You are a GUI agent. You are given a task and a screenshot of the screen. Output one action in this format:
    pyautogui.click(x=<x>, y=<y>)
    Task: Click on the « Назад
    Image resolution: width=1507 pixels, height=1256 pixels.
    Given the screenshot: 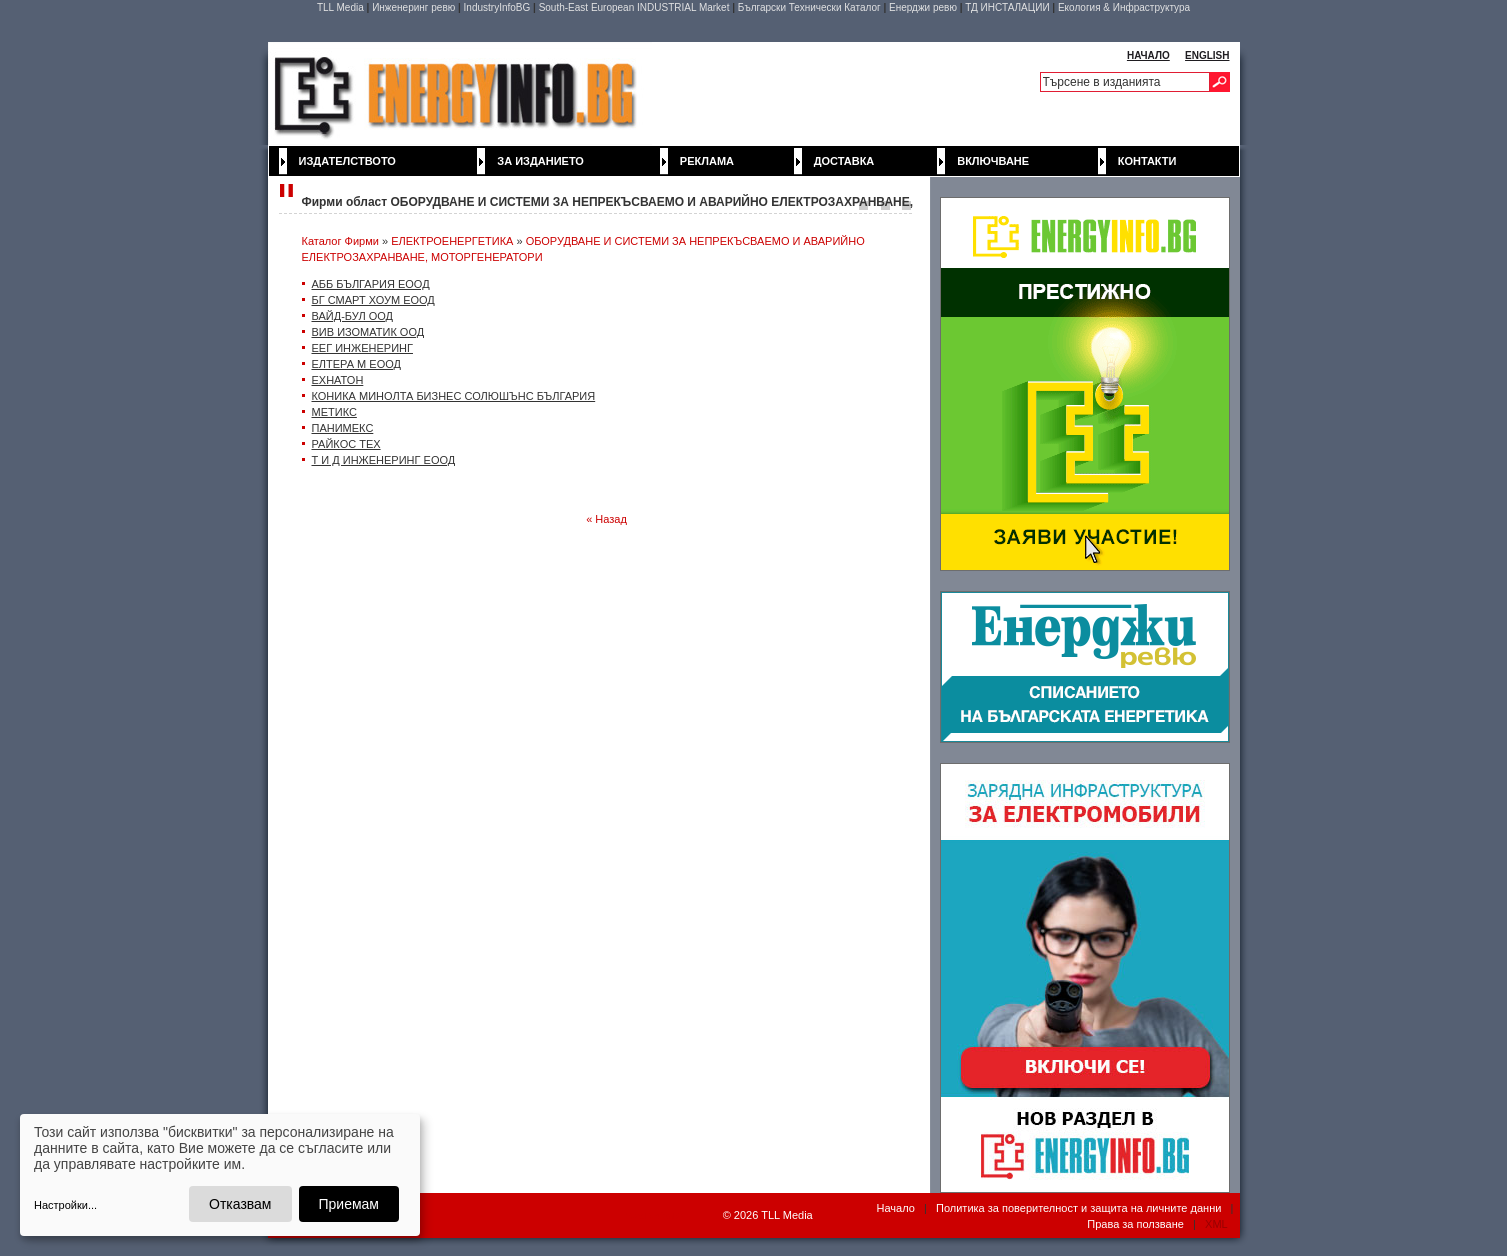 What is the action you would take?
    pyautogui.click(x=606, y=519)
    